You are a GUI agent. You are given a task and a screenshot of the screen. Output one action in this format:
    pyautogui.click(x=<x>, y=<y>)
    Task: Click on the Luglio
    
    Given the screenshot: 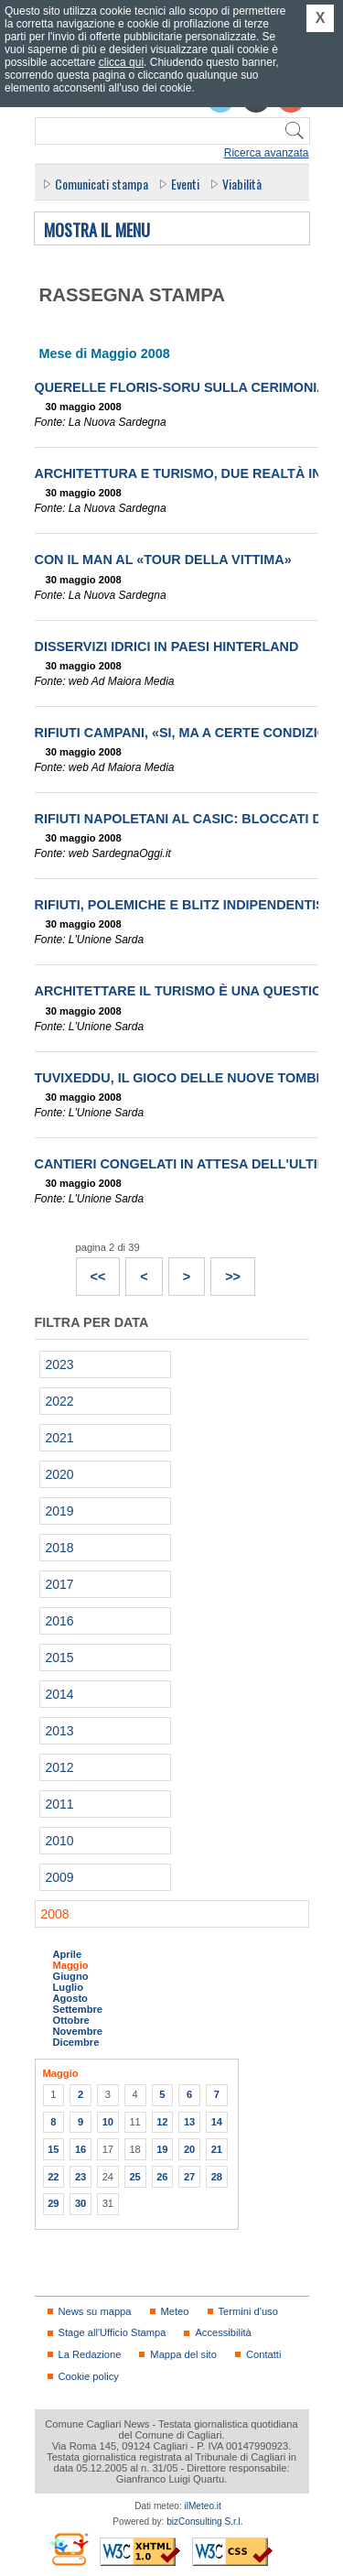 What is the action you would take?
    pyautogui.click(x=68, y=1987)
    